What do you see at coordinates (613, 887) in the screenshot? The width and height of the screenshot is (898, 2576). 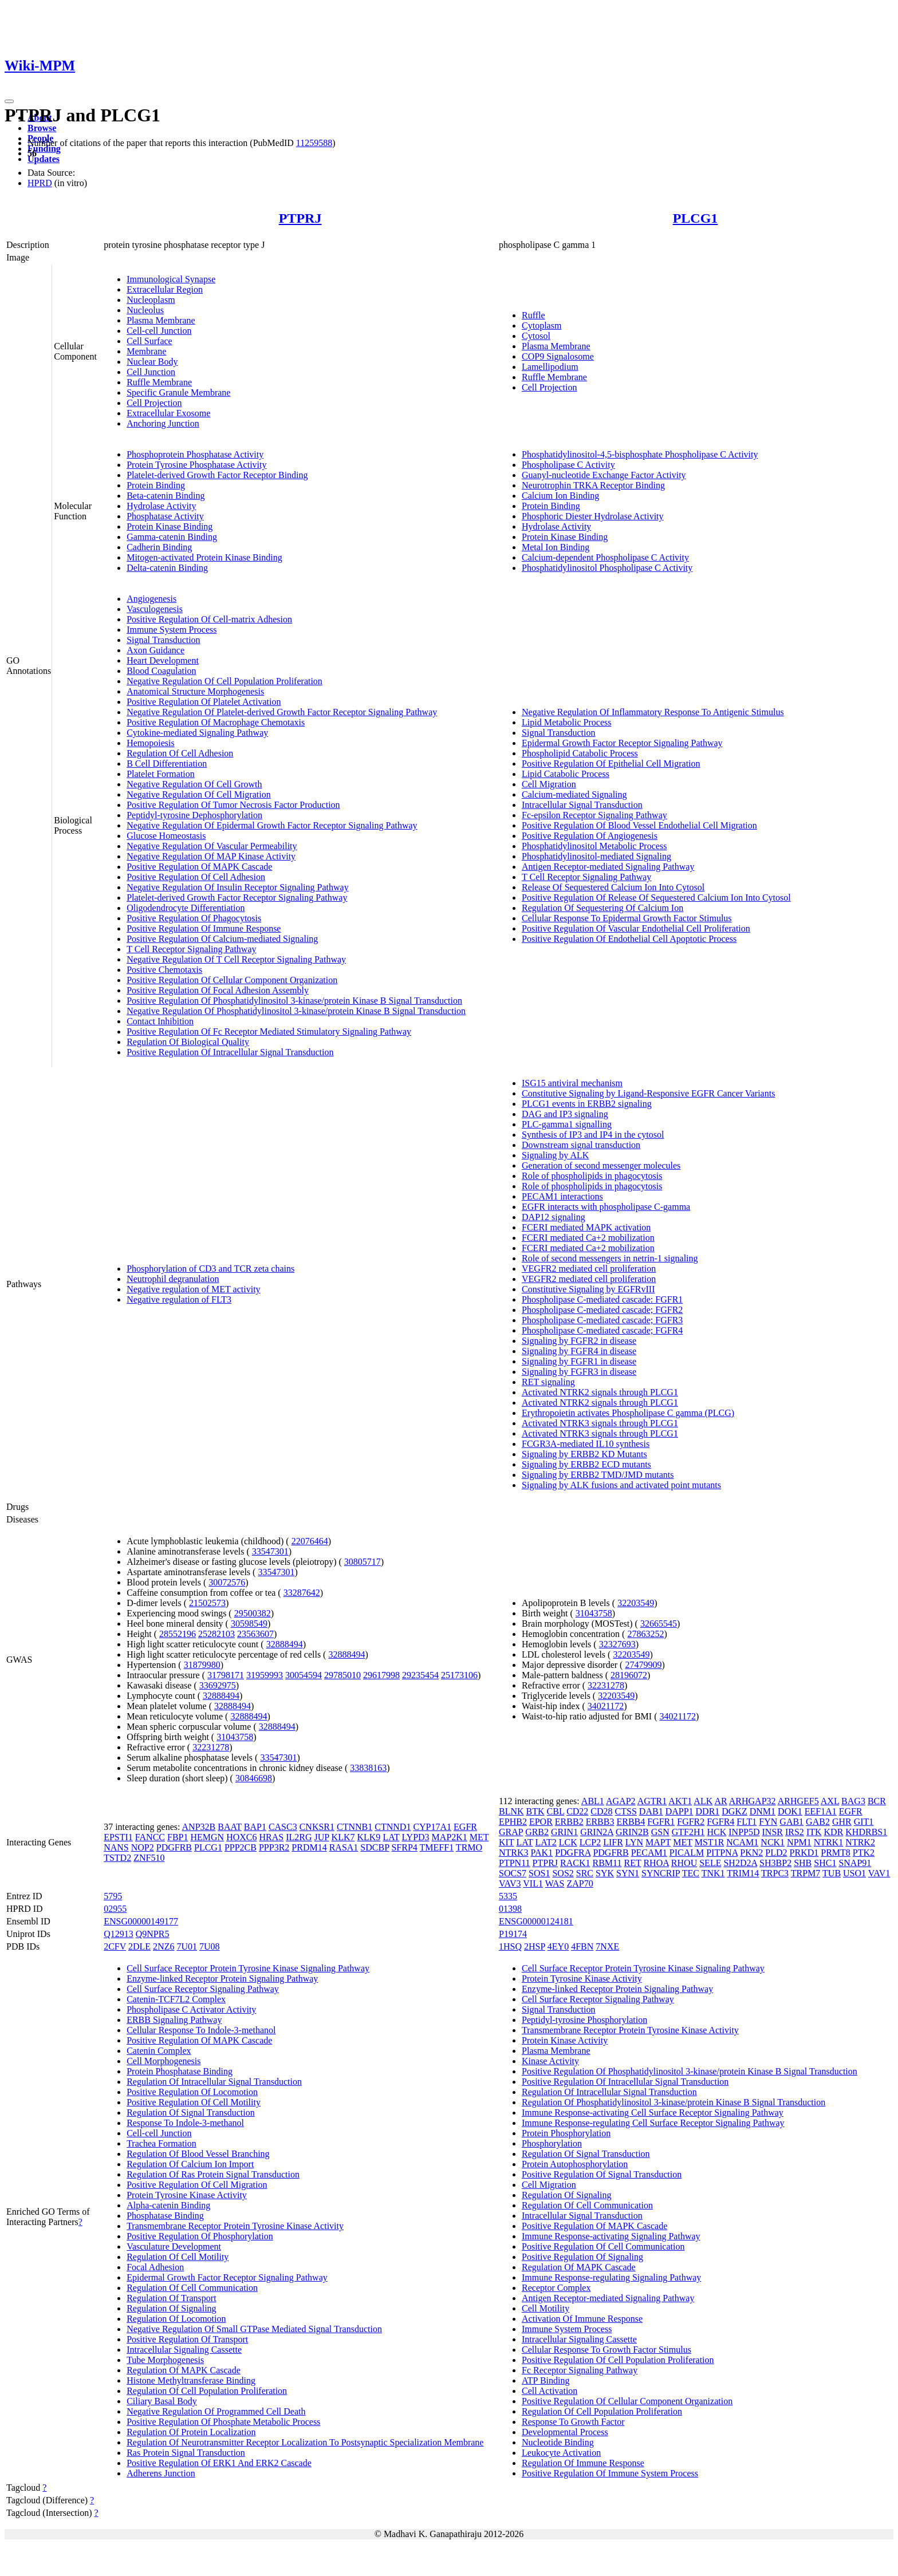 I see `Release Of Sequestered Calcium Ion Into Cytosol` at bounding box center [613, 887].